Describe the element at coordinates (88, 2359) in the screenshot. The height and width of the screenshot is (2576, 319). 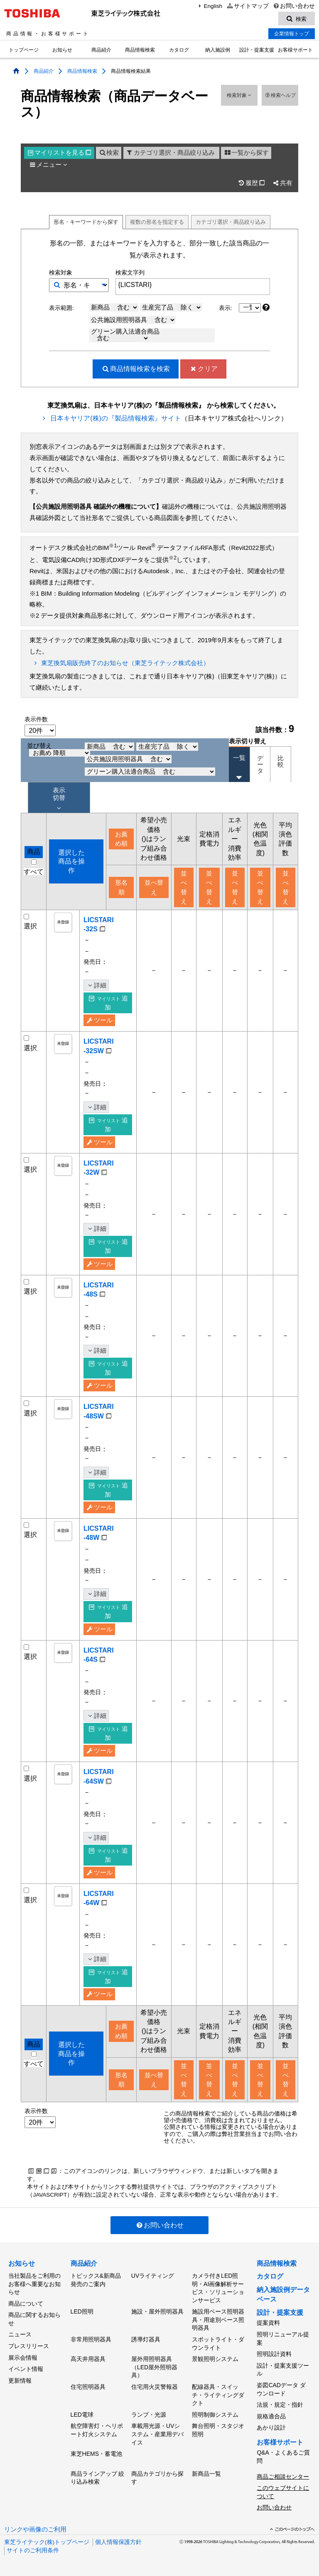
I see `高天井用器具` at that location.